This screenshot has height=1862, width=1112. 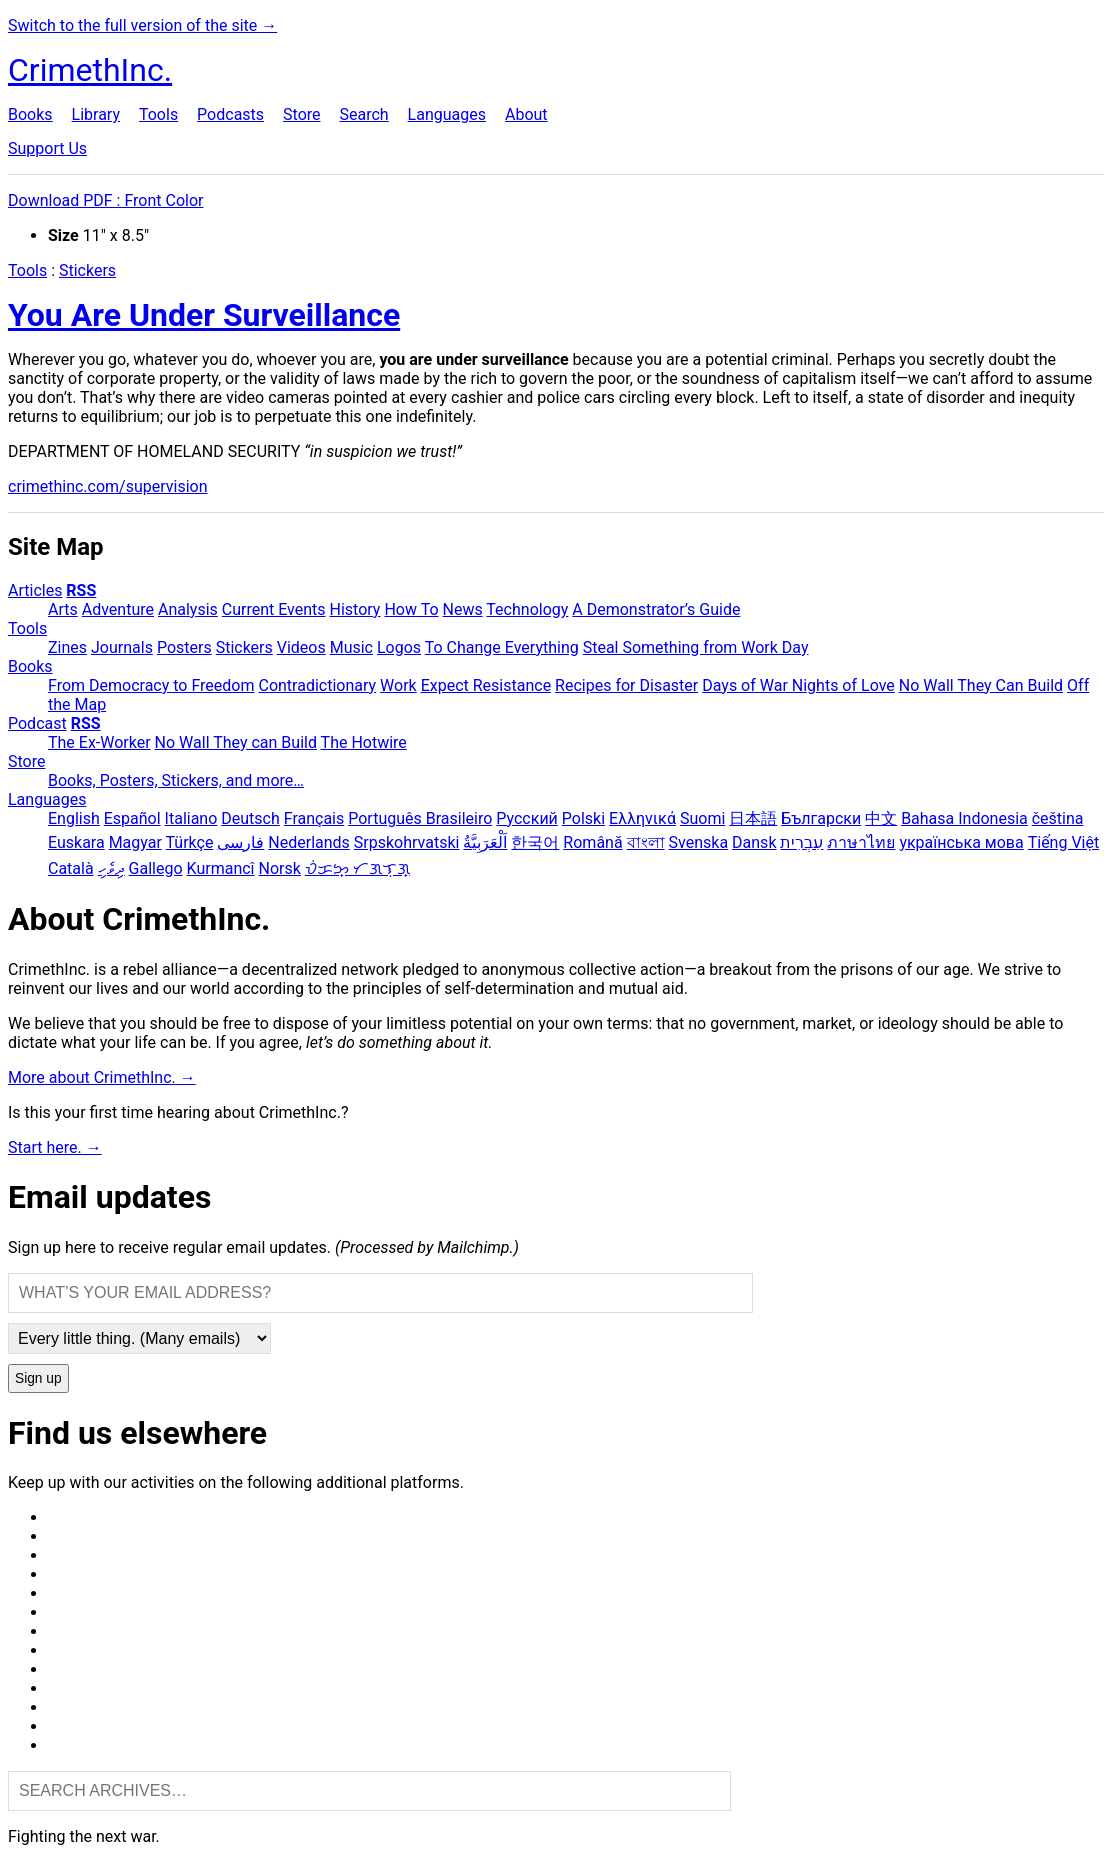 I want to click on Svenska, so click(x=699, y=842).